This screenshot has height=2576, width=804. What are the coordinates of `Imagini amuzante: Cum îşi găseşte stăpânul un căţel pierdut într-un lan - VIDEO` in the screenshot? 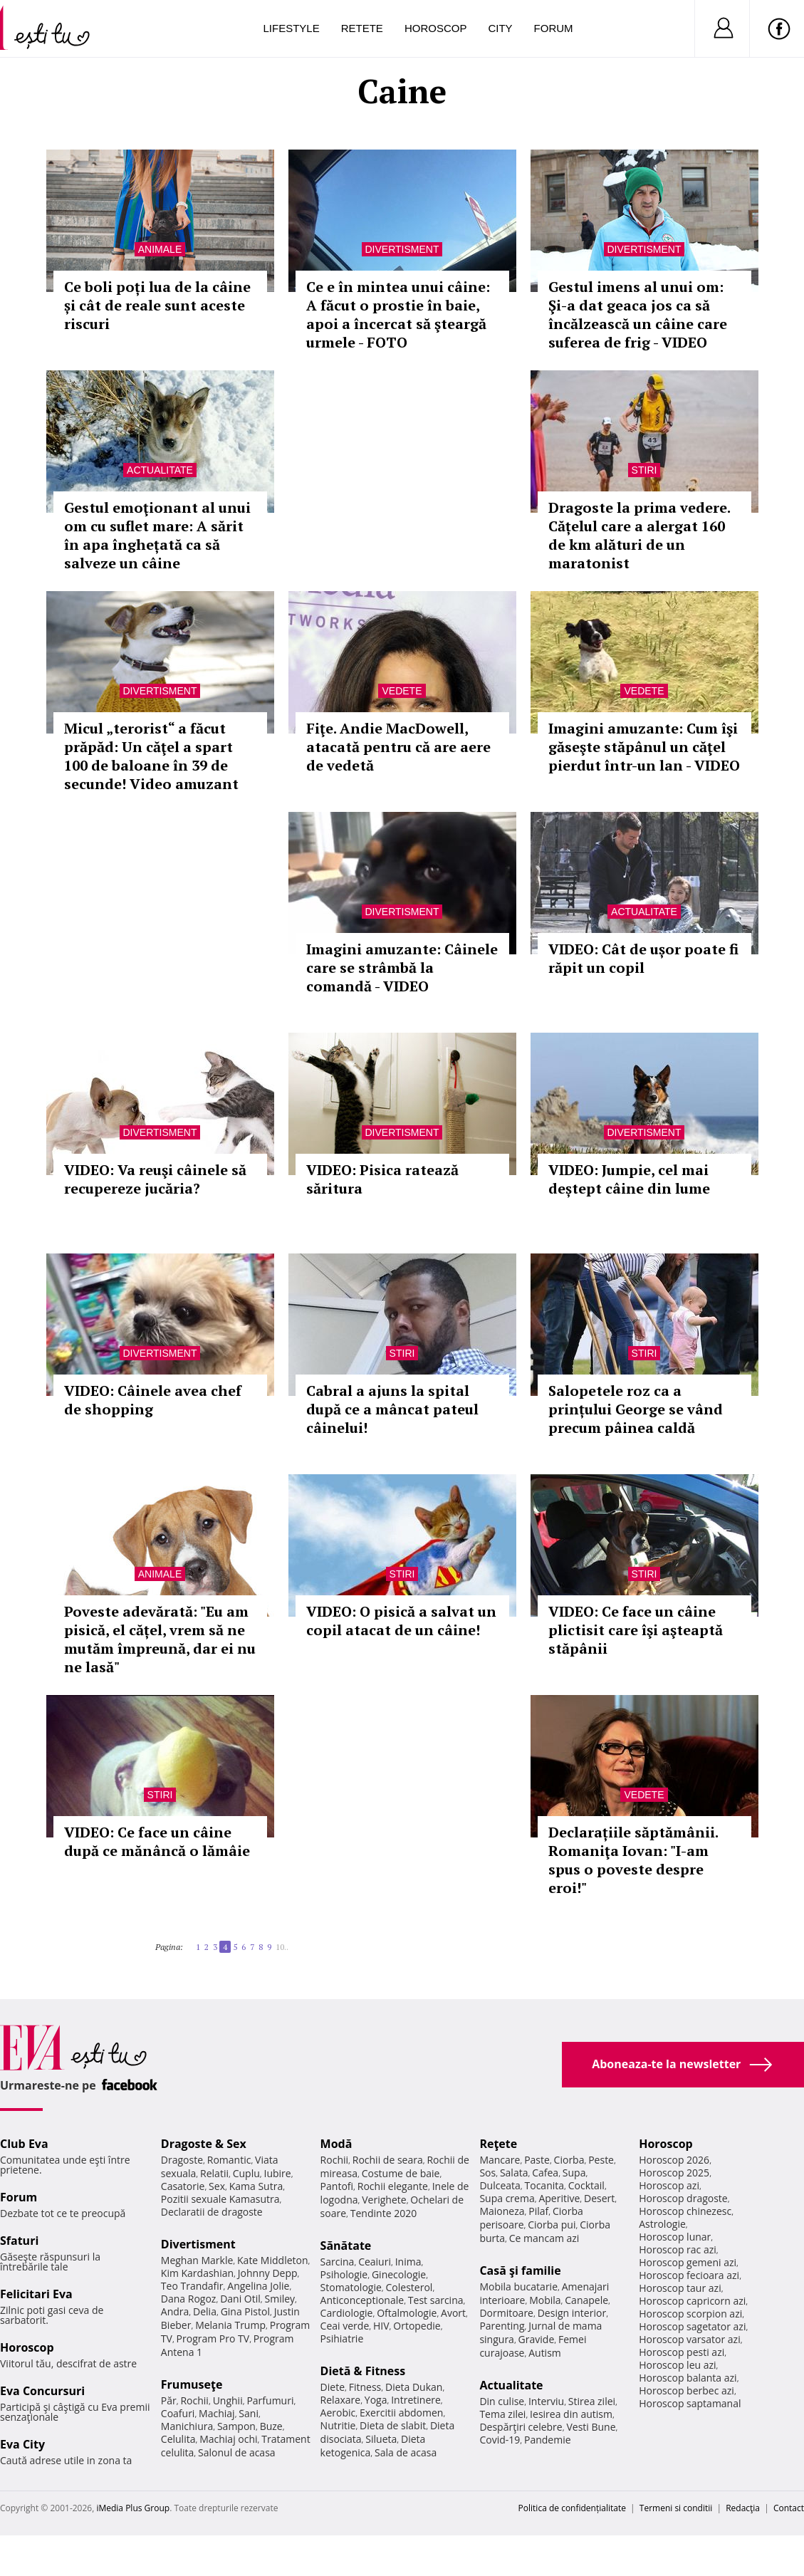 It's located at (644, 747).